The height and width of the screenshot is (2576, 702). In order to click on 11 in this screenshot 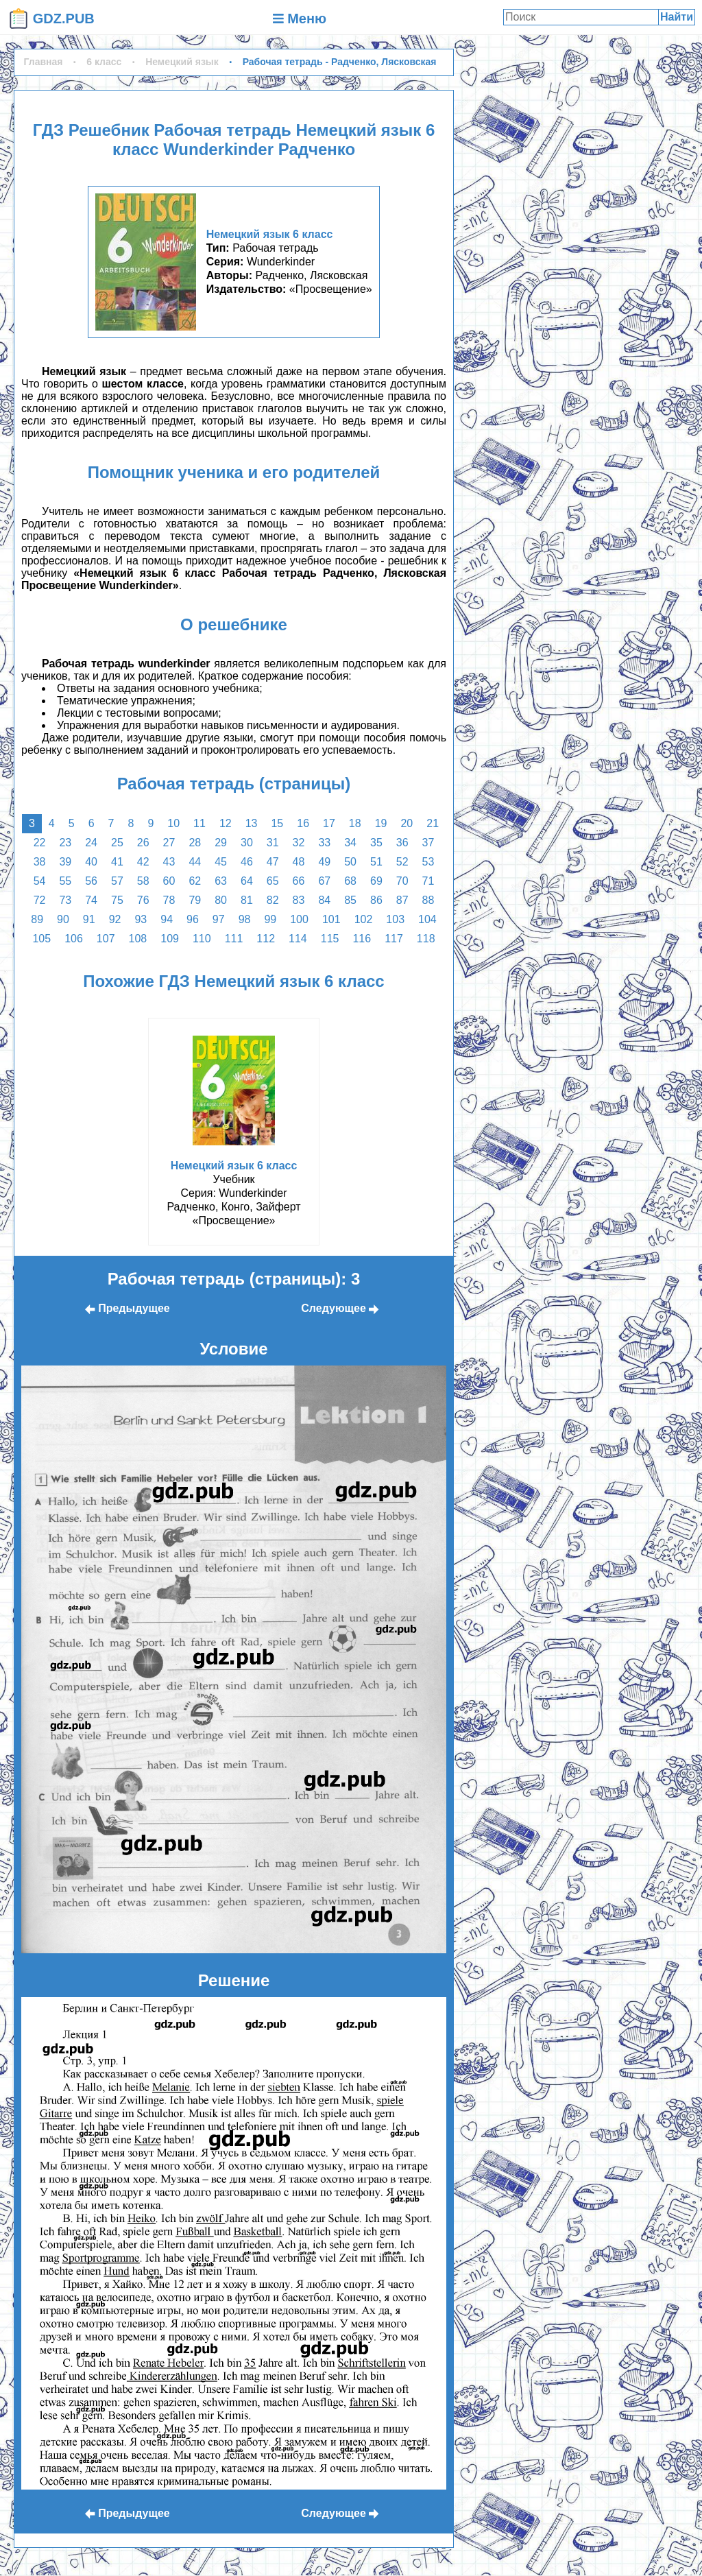, I will do `click(199, 823)`.